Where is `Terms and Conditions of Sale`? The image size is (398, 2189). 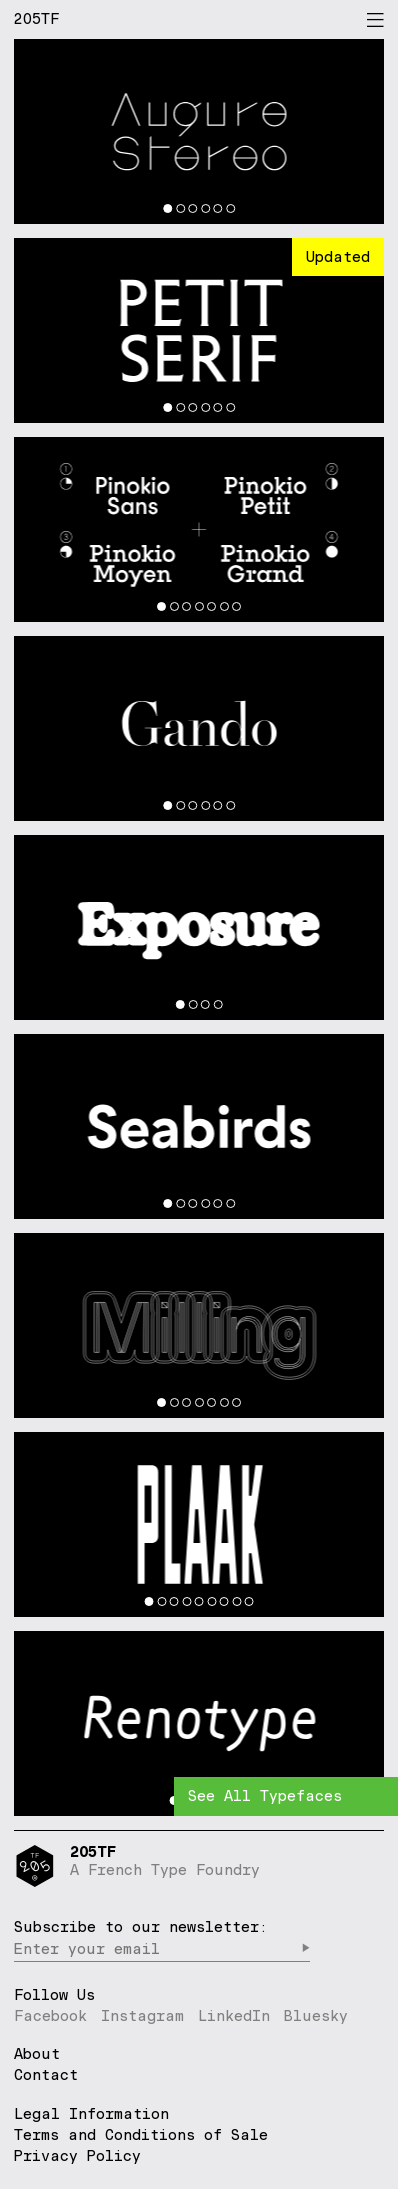
Terms and Conditions of Sale is located at coordinates (141, 2134).